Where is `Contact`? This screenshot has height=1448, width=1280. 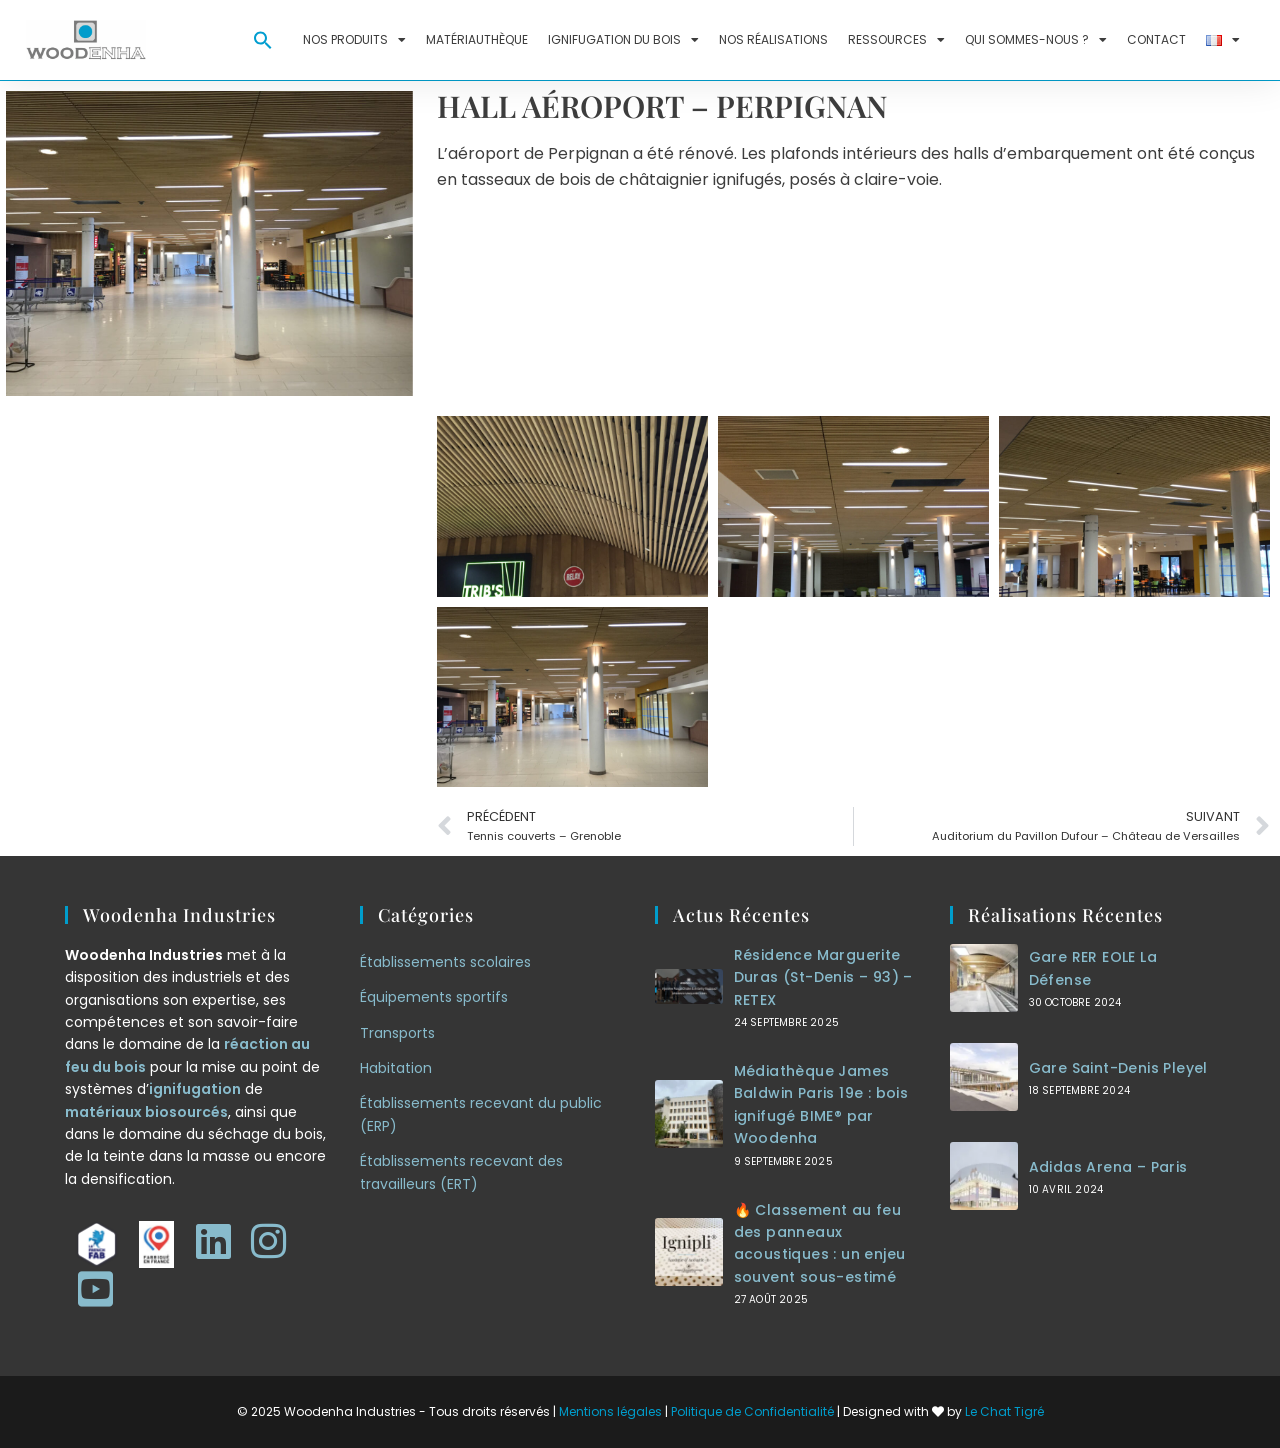 Contact is located at coordinates (1156, 39).